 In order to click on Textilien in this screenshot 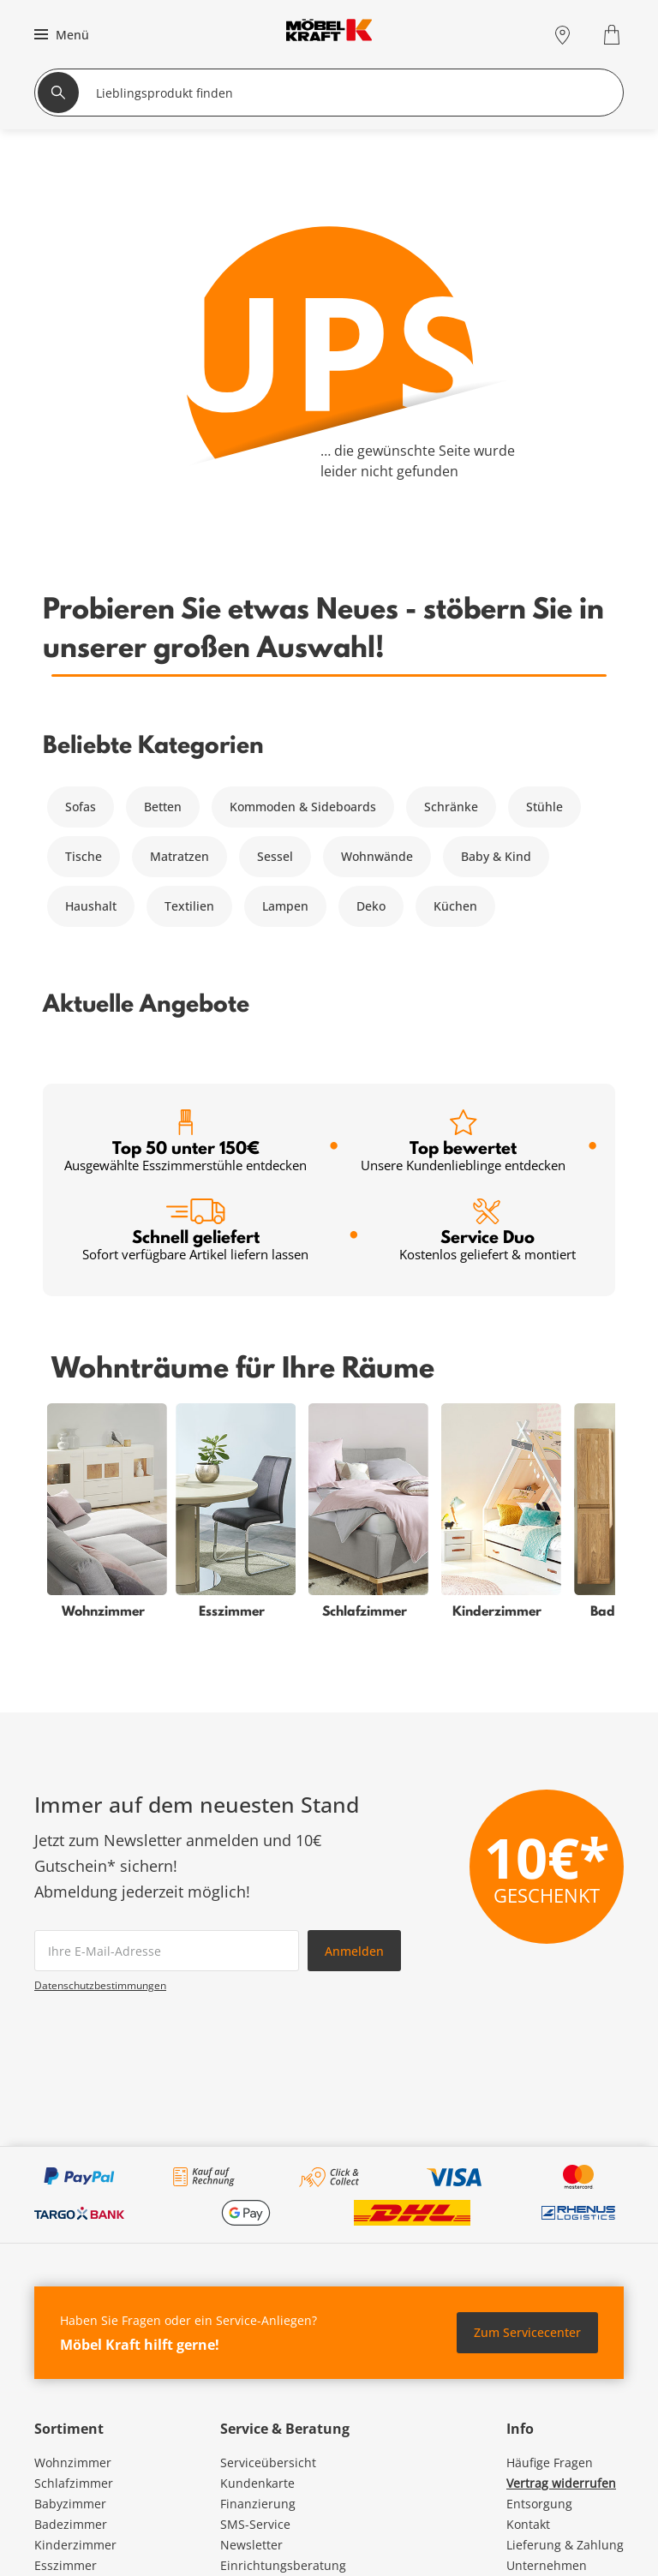, I will do `click(189, 906)`.